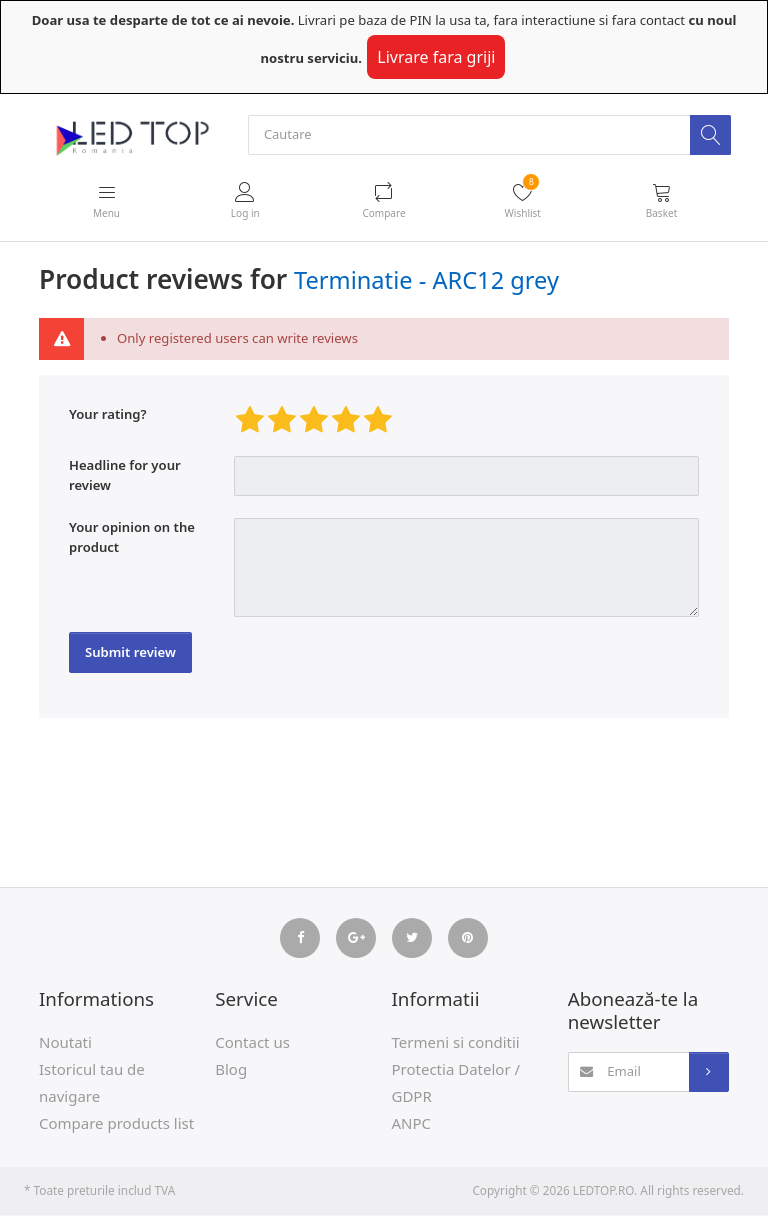 This screenshot has width=768, height=1216. Describe the element at coordinates (65, 1043) in the screenshot. I see `Noutati` at that location.